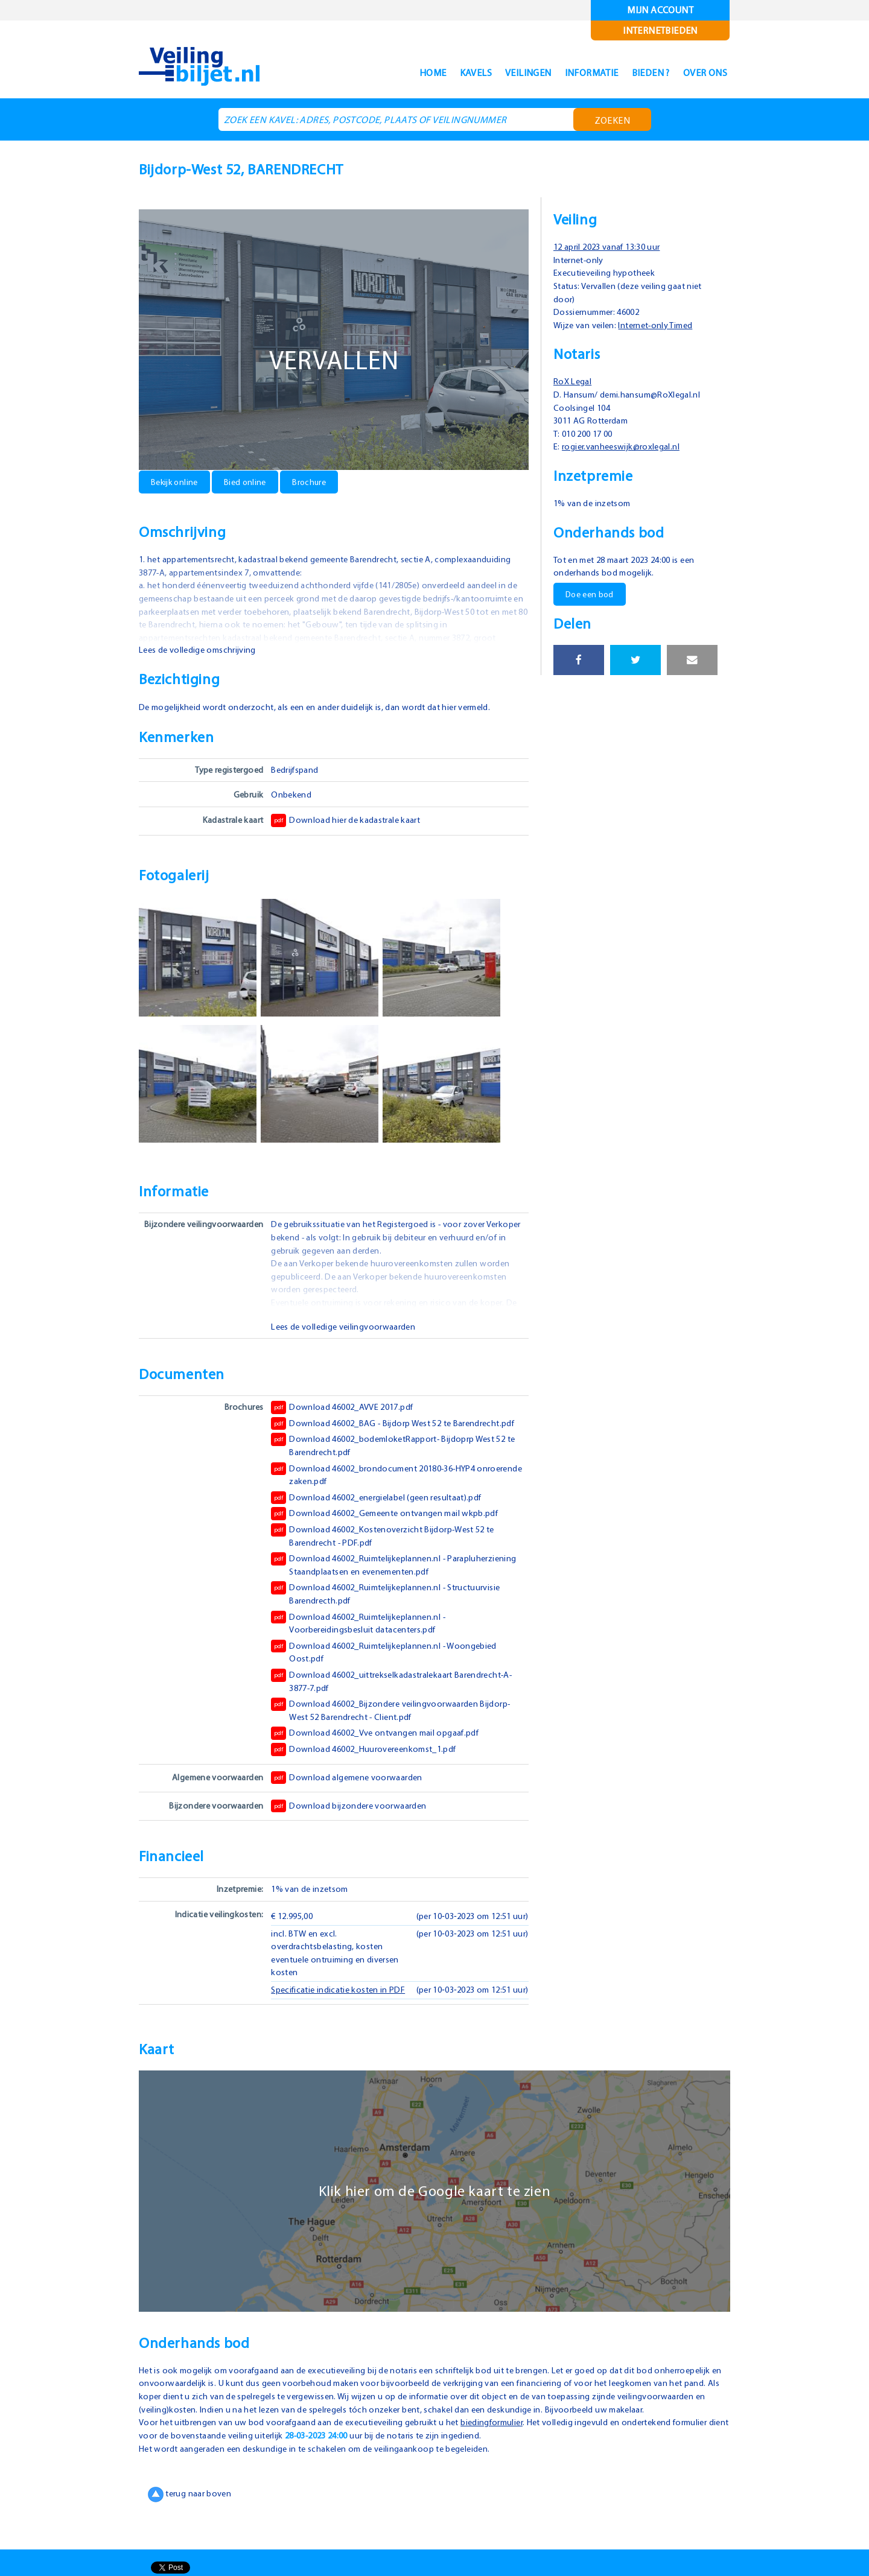 The width and height of the screenshot is (869, 2576). What do you see at coordinates (379, 1746) in the screenshot?
I see `Download 46002_Vve ontvangen mail opgaaf.pdf` at bounding box center [379, 1746].